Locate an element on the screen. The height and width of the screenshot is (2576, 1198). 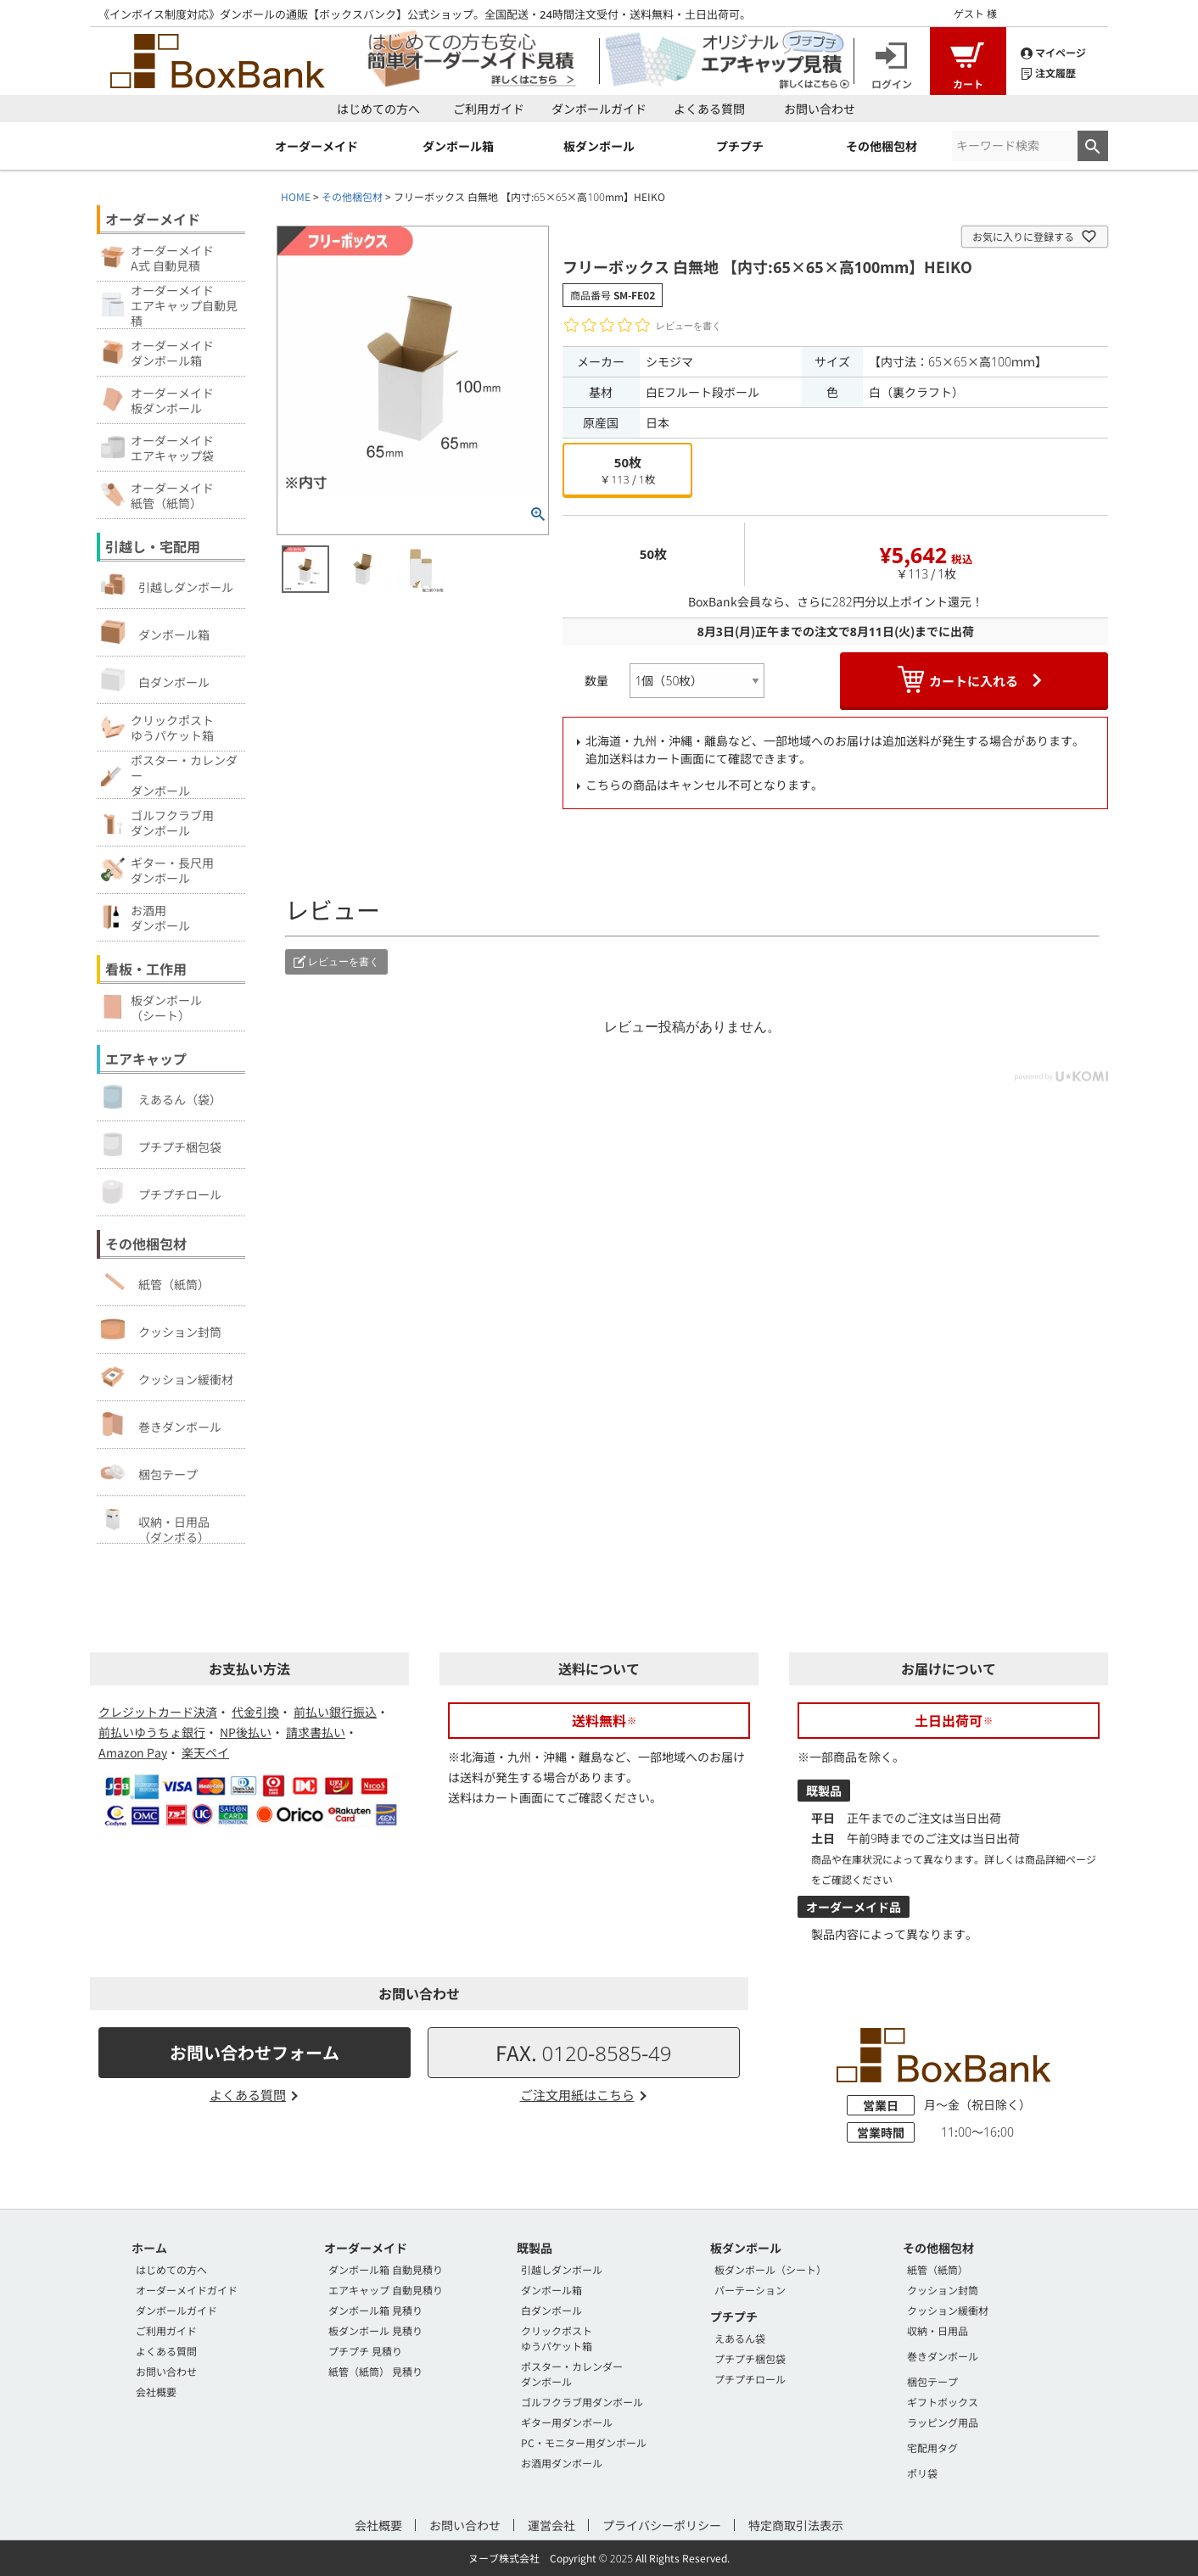
プチプチロール is located at coordinates (161, 1192).